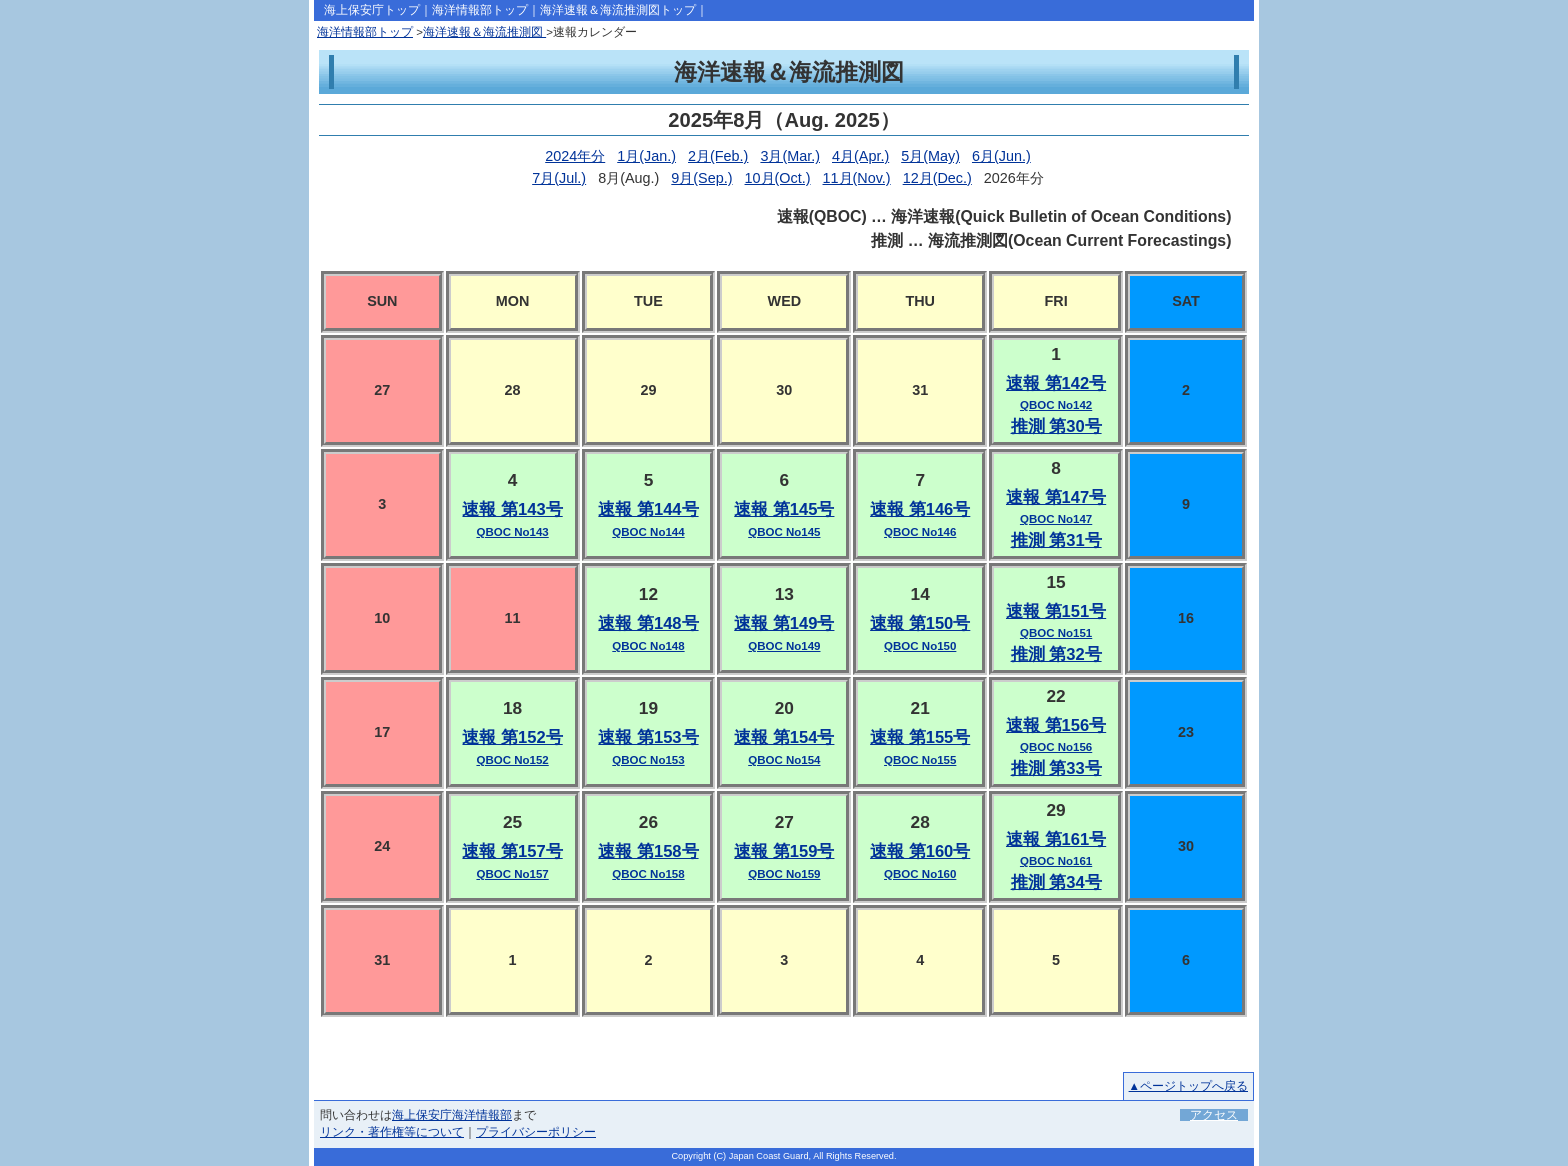 The height and width of the screenshot is (1166, 1568). What do you see at coordinates (1056, 405) in the screenshot?
I see `QBOC No142` at bounding box center [1056, 405].